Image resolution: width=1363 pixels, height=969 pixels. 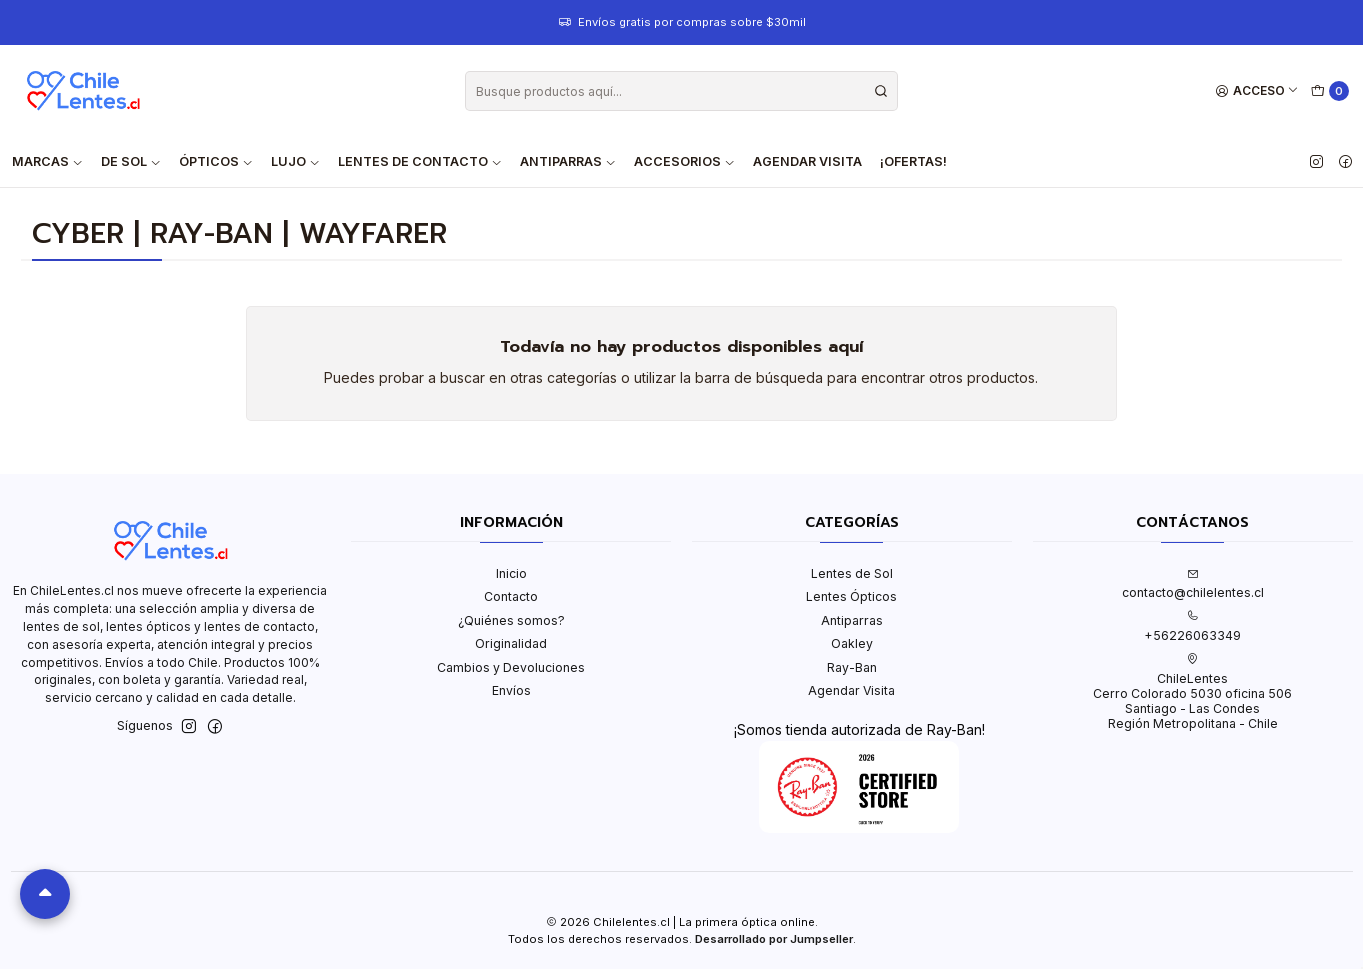 What do you see at coordinates (807, 161) in the screenshot?
I see `Agendar Visita` at bounding box center [807, 161].